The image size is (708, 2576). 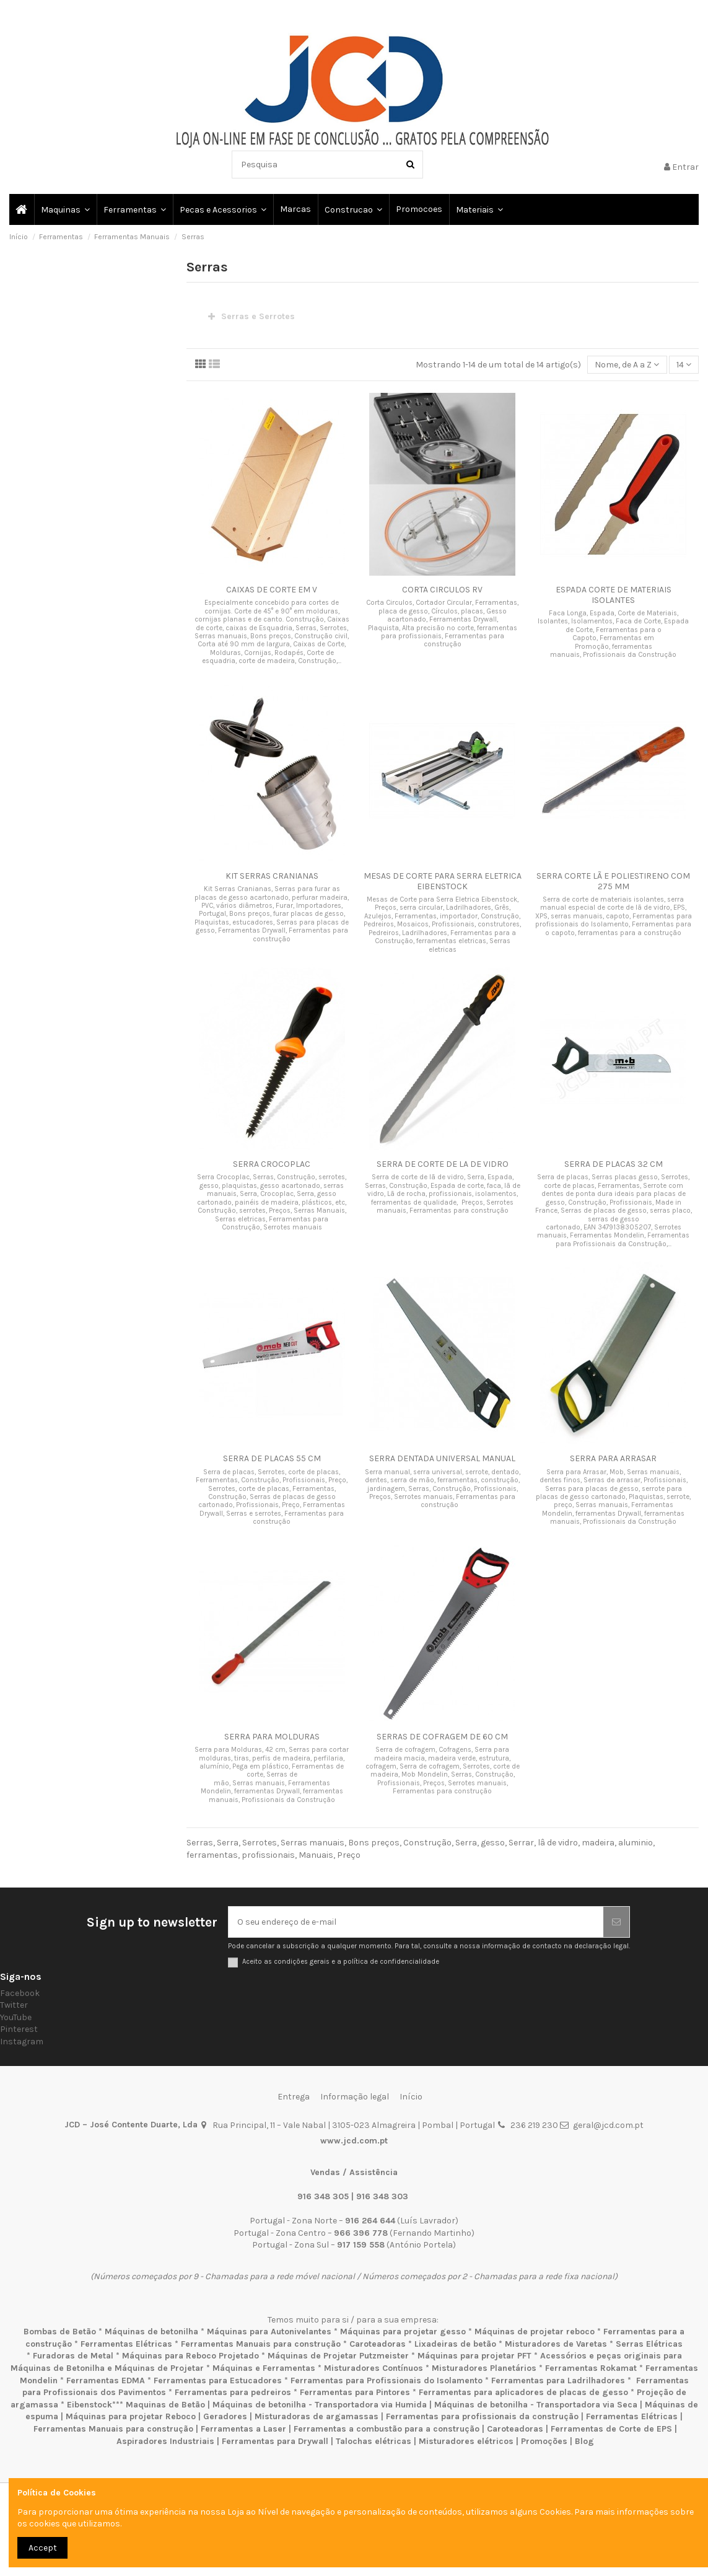 I want to click on 14, so click(x=683, y=364).